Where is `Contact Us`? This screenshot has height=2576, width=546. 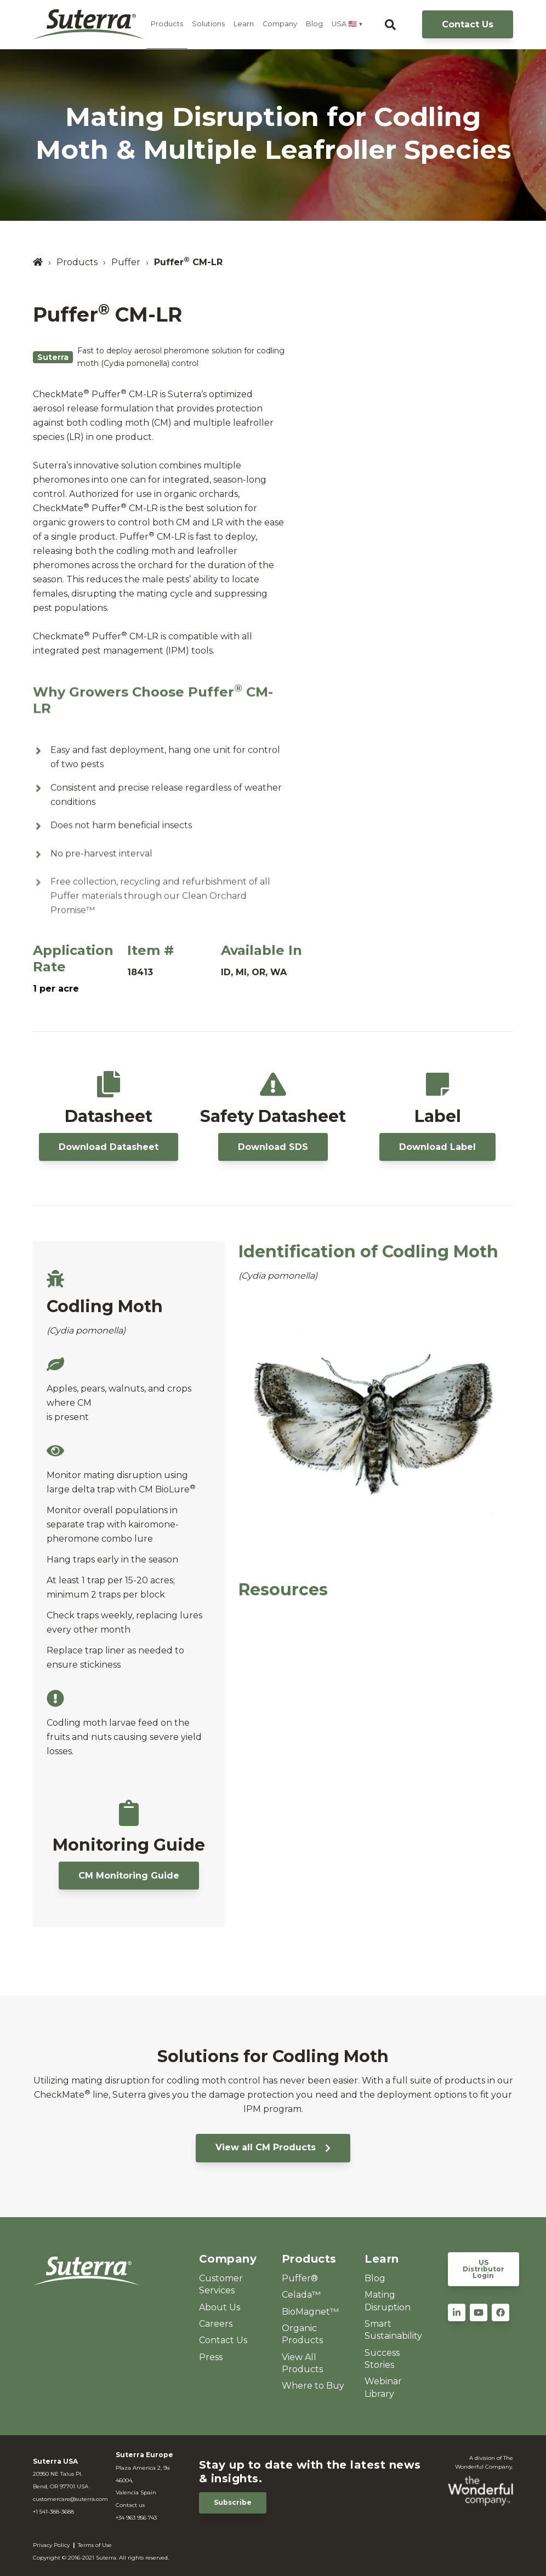 Contact Us is located at coordinates (467, 24).